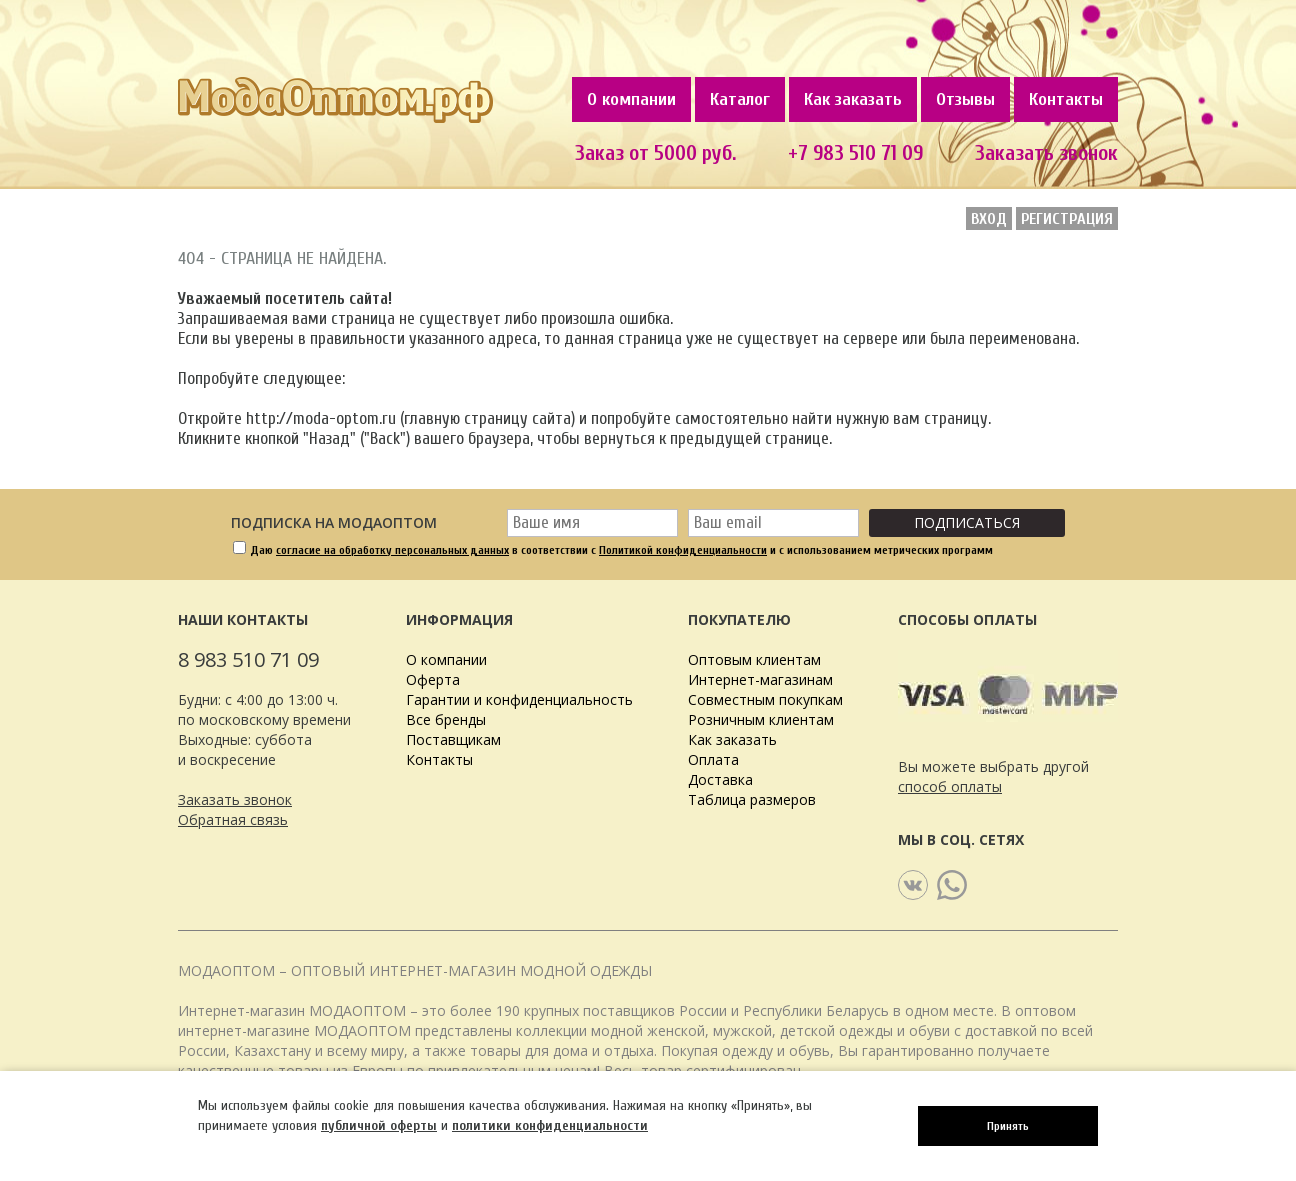 The width and height of the screenshot is (1296, 1181). Describe the element at coordinates (713, 759) in the screenshot. I see `Оплата` at that location.